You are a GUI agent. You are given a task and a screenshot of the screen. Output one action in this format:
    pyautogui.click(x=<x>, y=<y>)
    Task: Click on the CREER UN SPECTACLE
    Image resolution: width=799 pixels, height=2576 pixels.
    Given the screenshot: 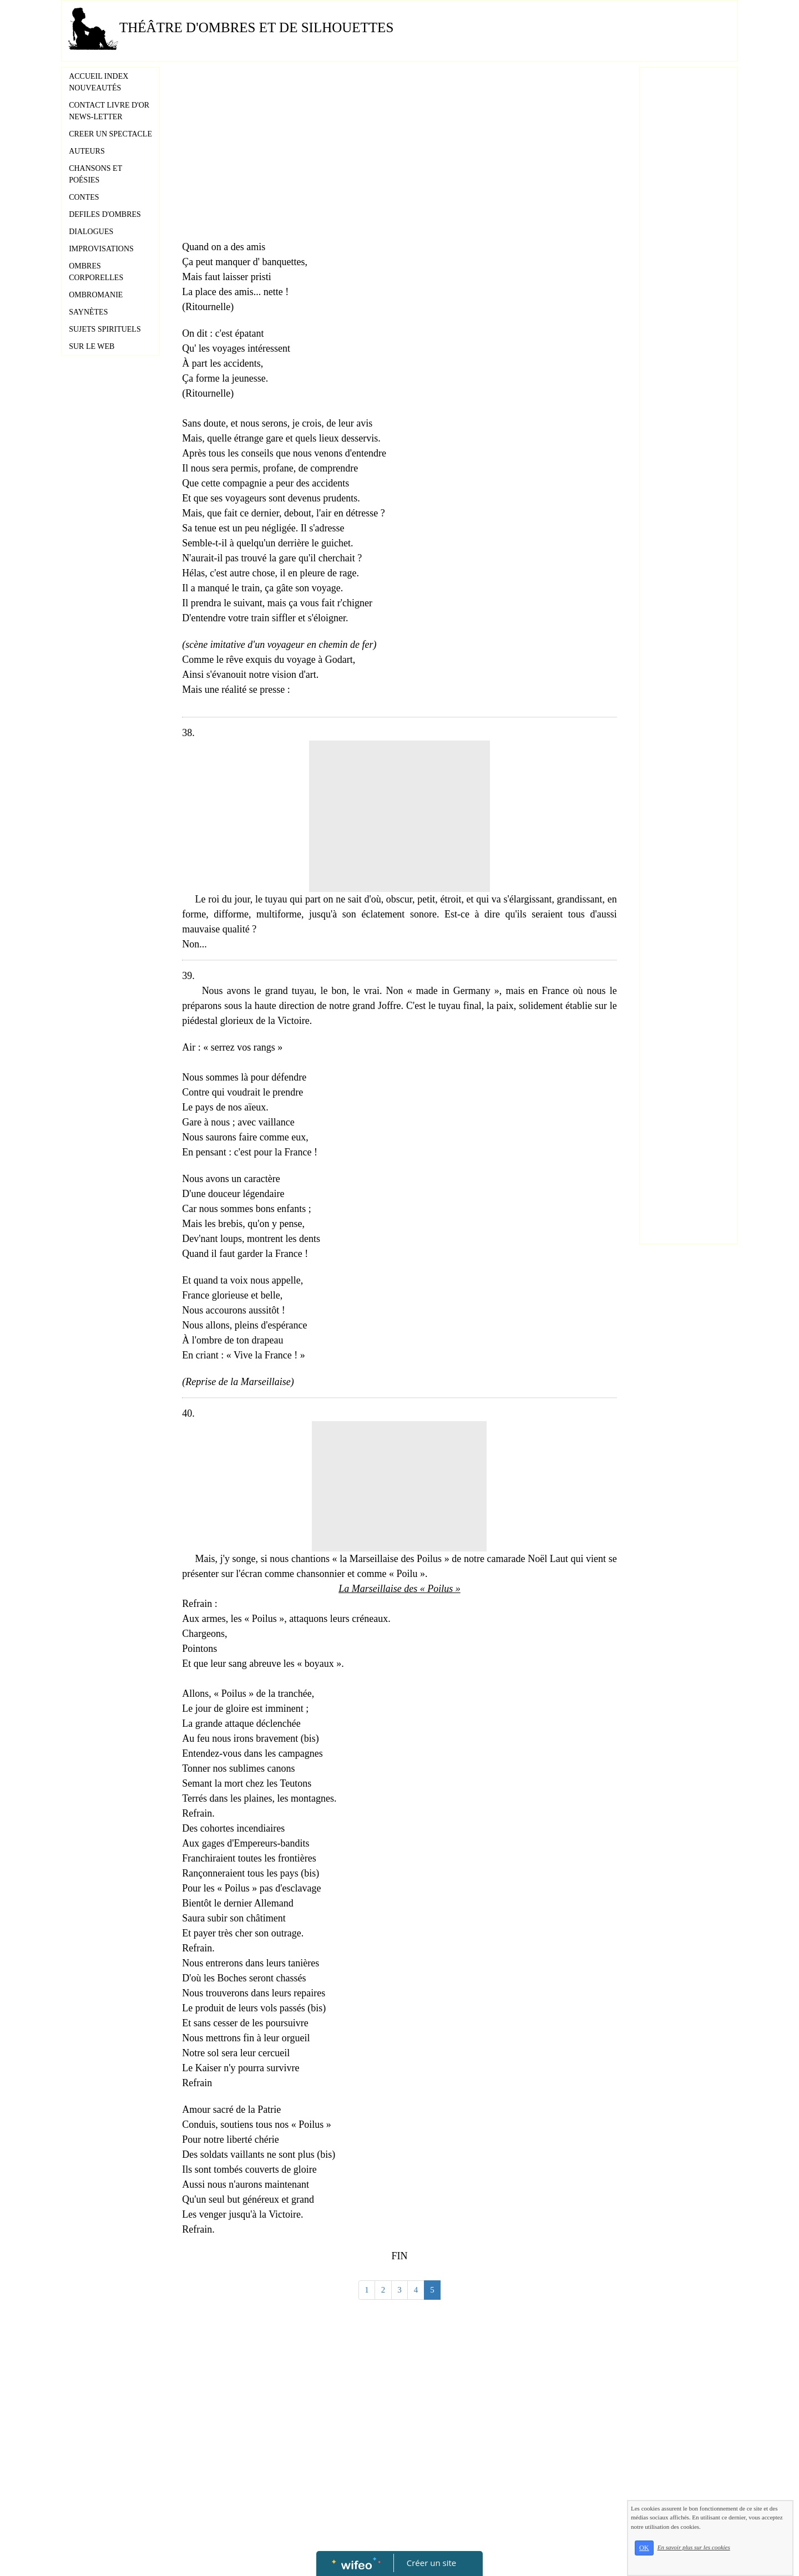 What is the action you would take?
    pyautogui.click(x=110, y=134)
    